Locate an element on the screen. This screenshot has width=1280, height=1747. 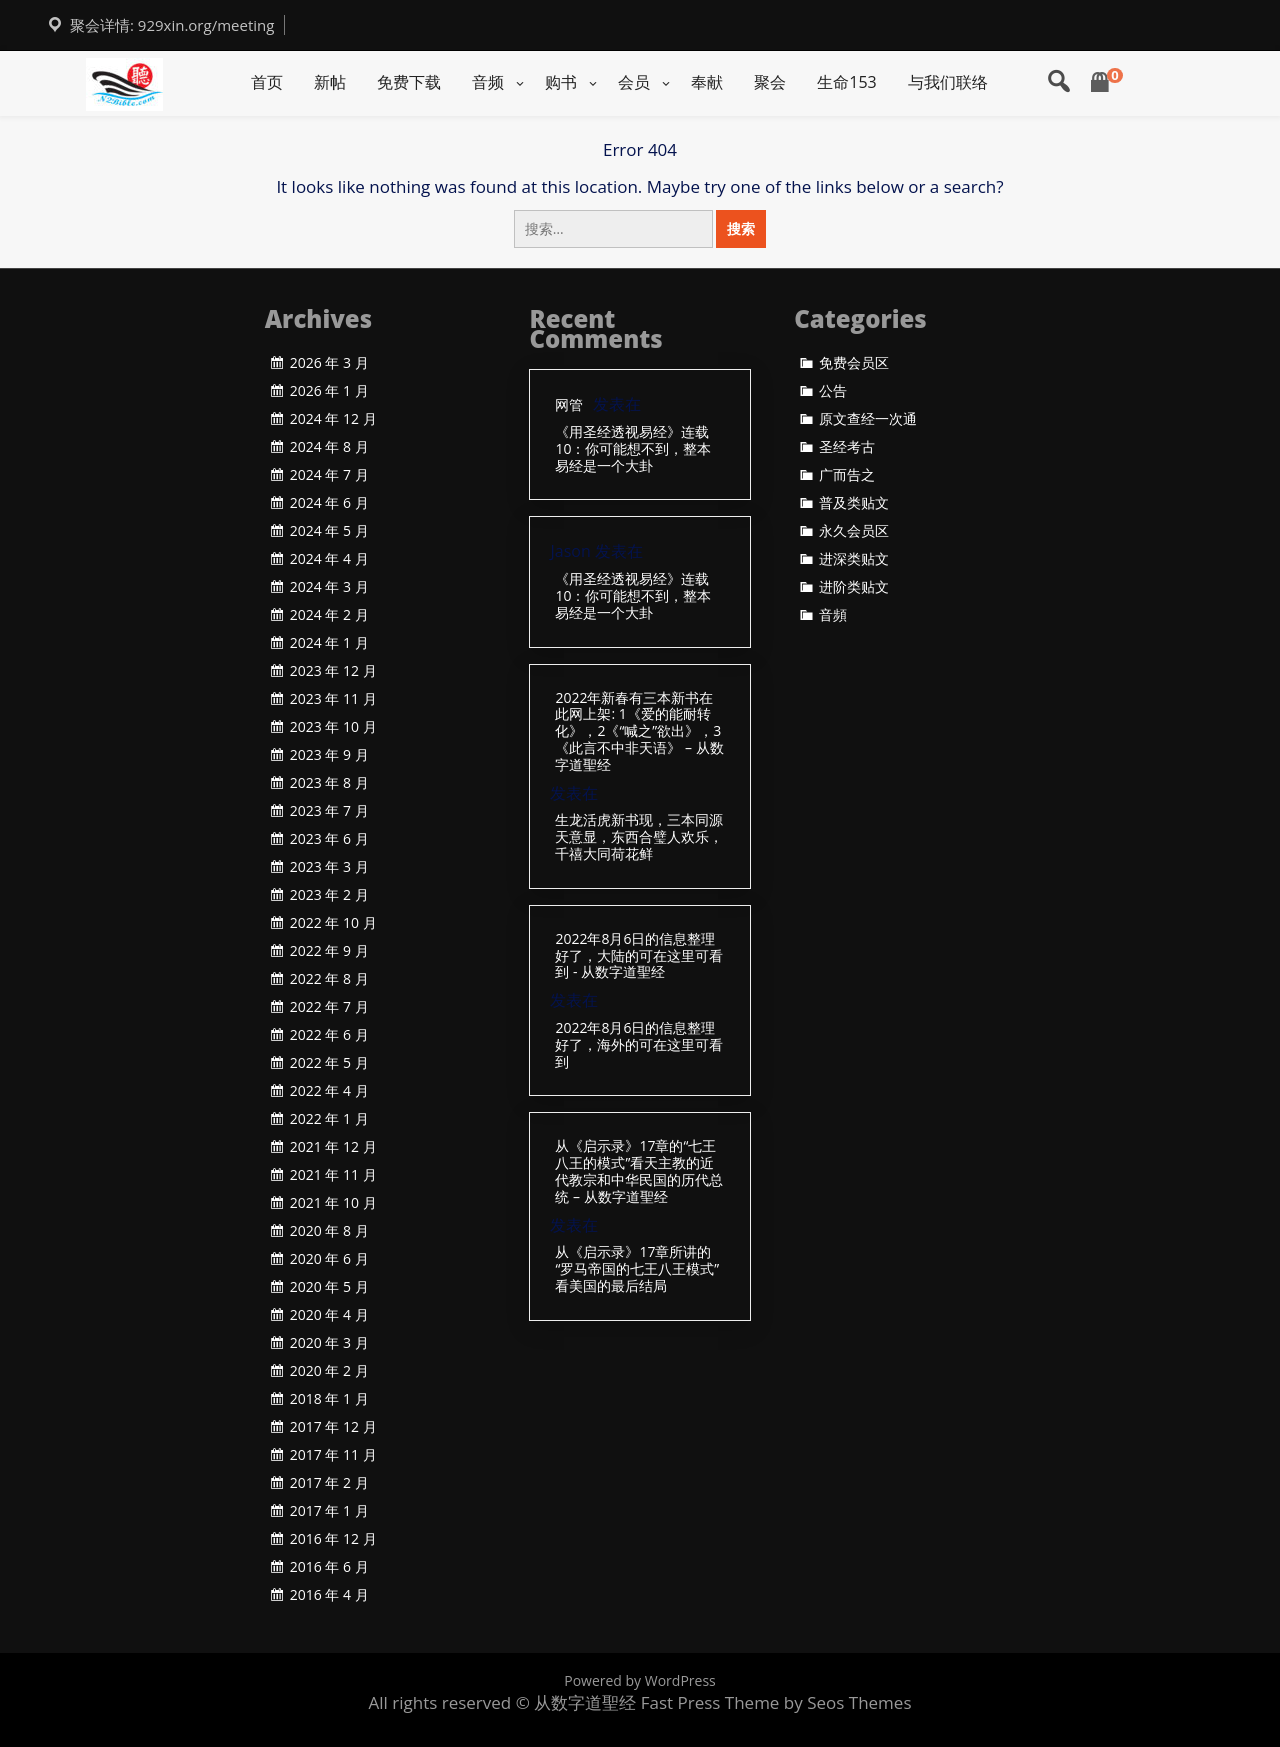
2024 年 4 月 is located at coordinates (329, 559).